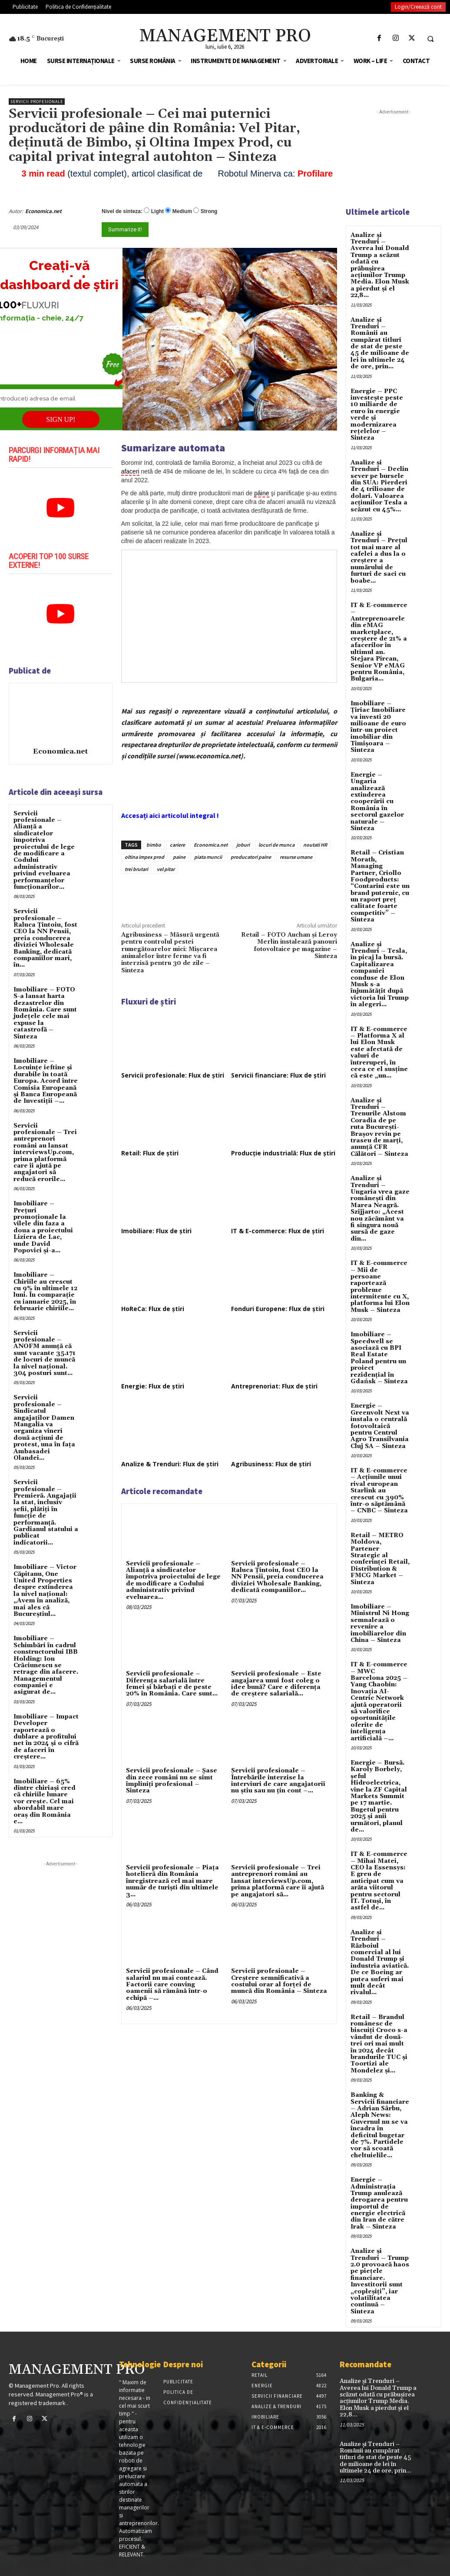 This screenshot has width=450, height=2576. What do you see at coordinates (172, 1881) in the screenshot?
I see `Servicii profesionale – Piața hotelieră din România înregistrează cel mai mare număr de turiști din ultimele 3...` at bounding box center [172, 1881].